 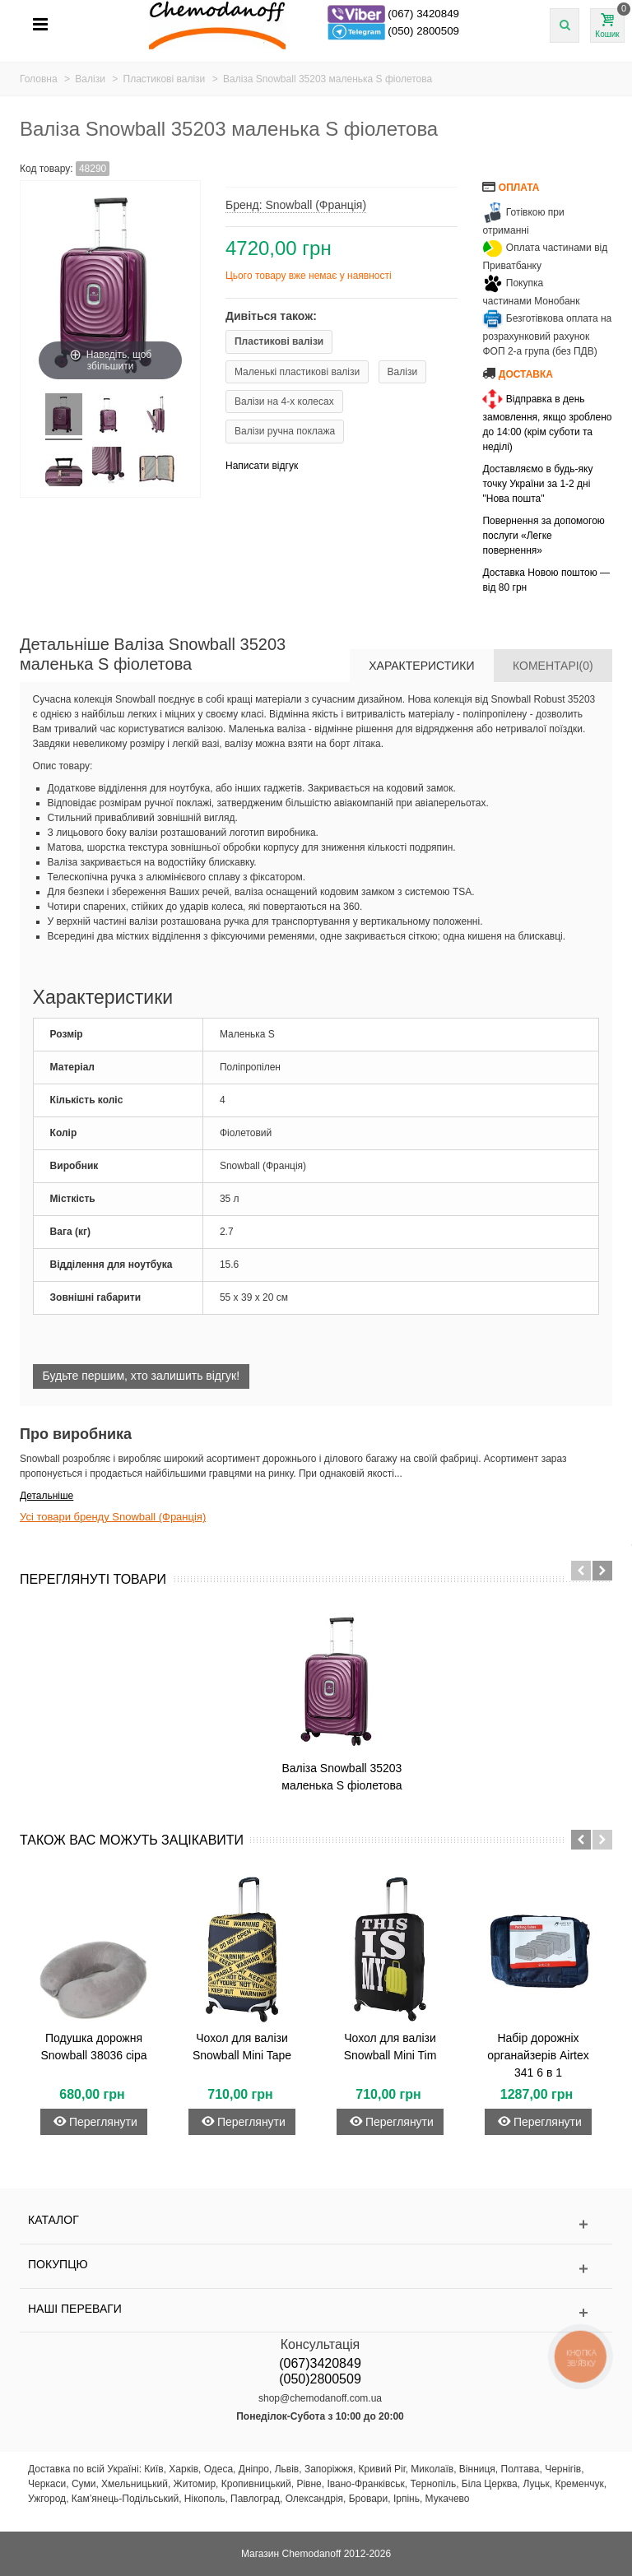 What do you see at coordinates (421, 665) in the screenshot?
I see `Характеристики` at bounding box center [421, 665].